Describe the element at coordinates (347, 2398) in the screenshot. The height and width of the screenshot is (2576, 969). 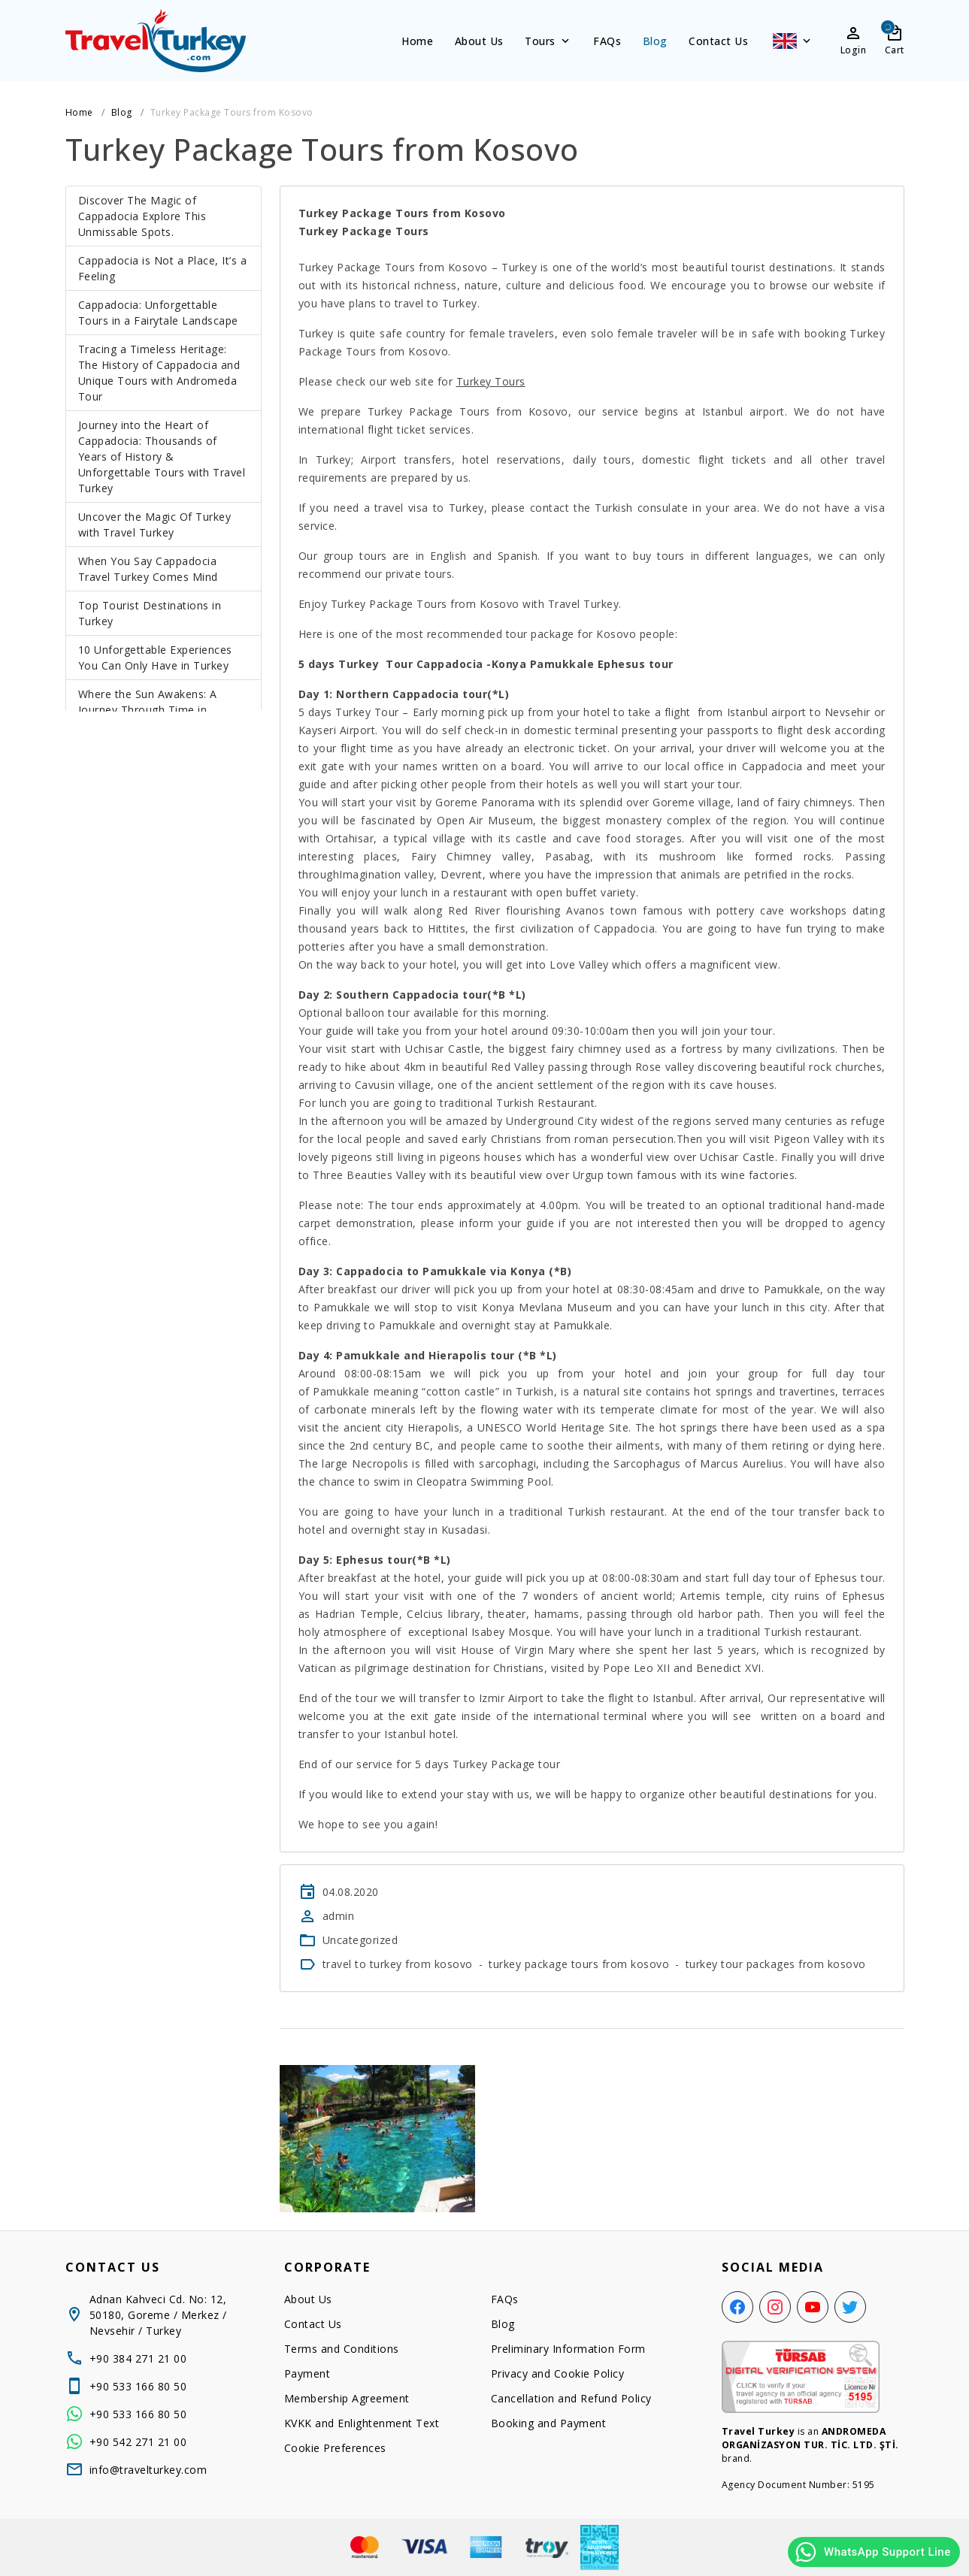
I see `Membership Agreement` at that location.